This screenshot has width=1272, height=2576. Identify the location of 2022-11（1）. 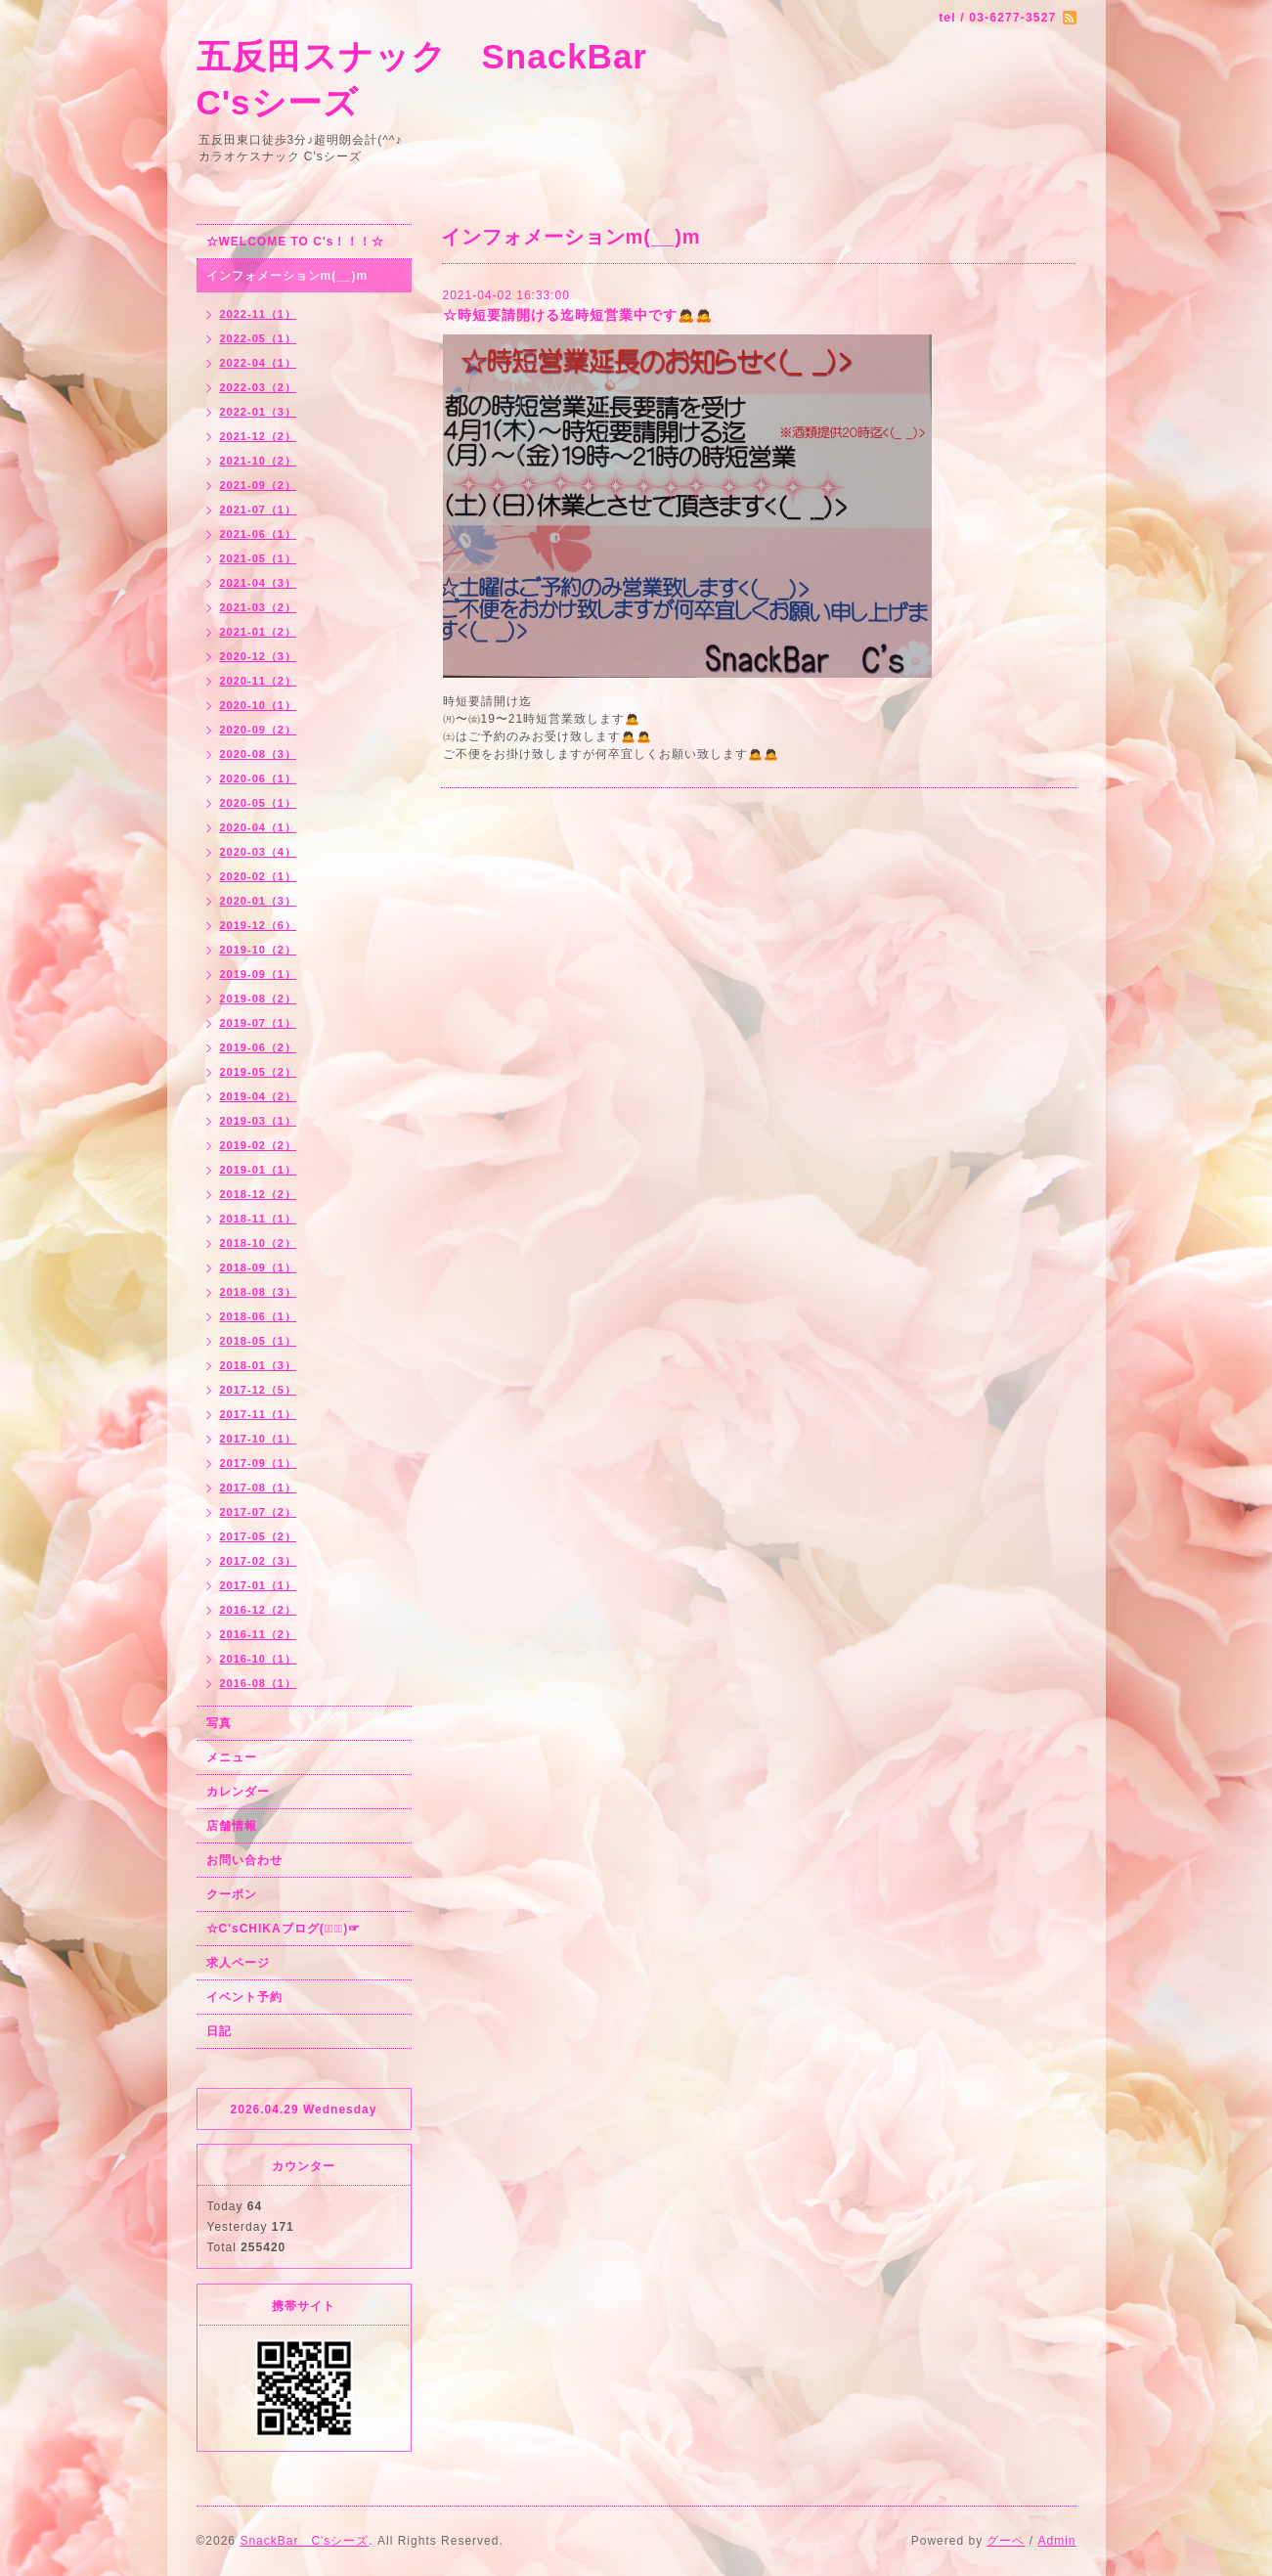
(258, 314).